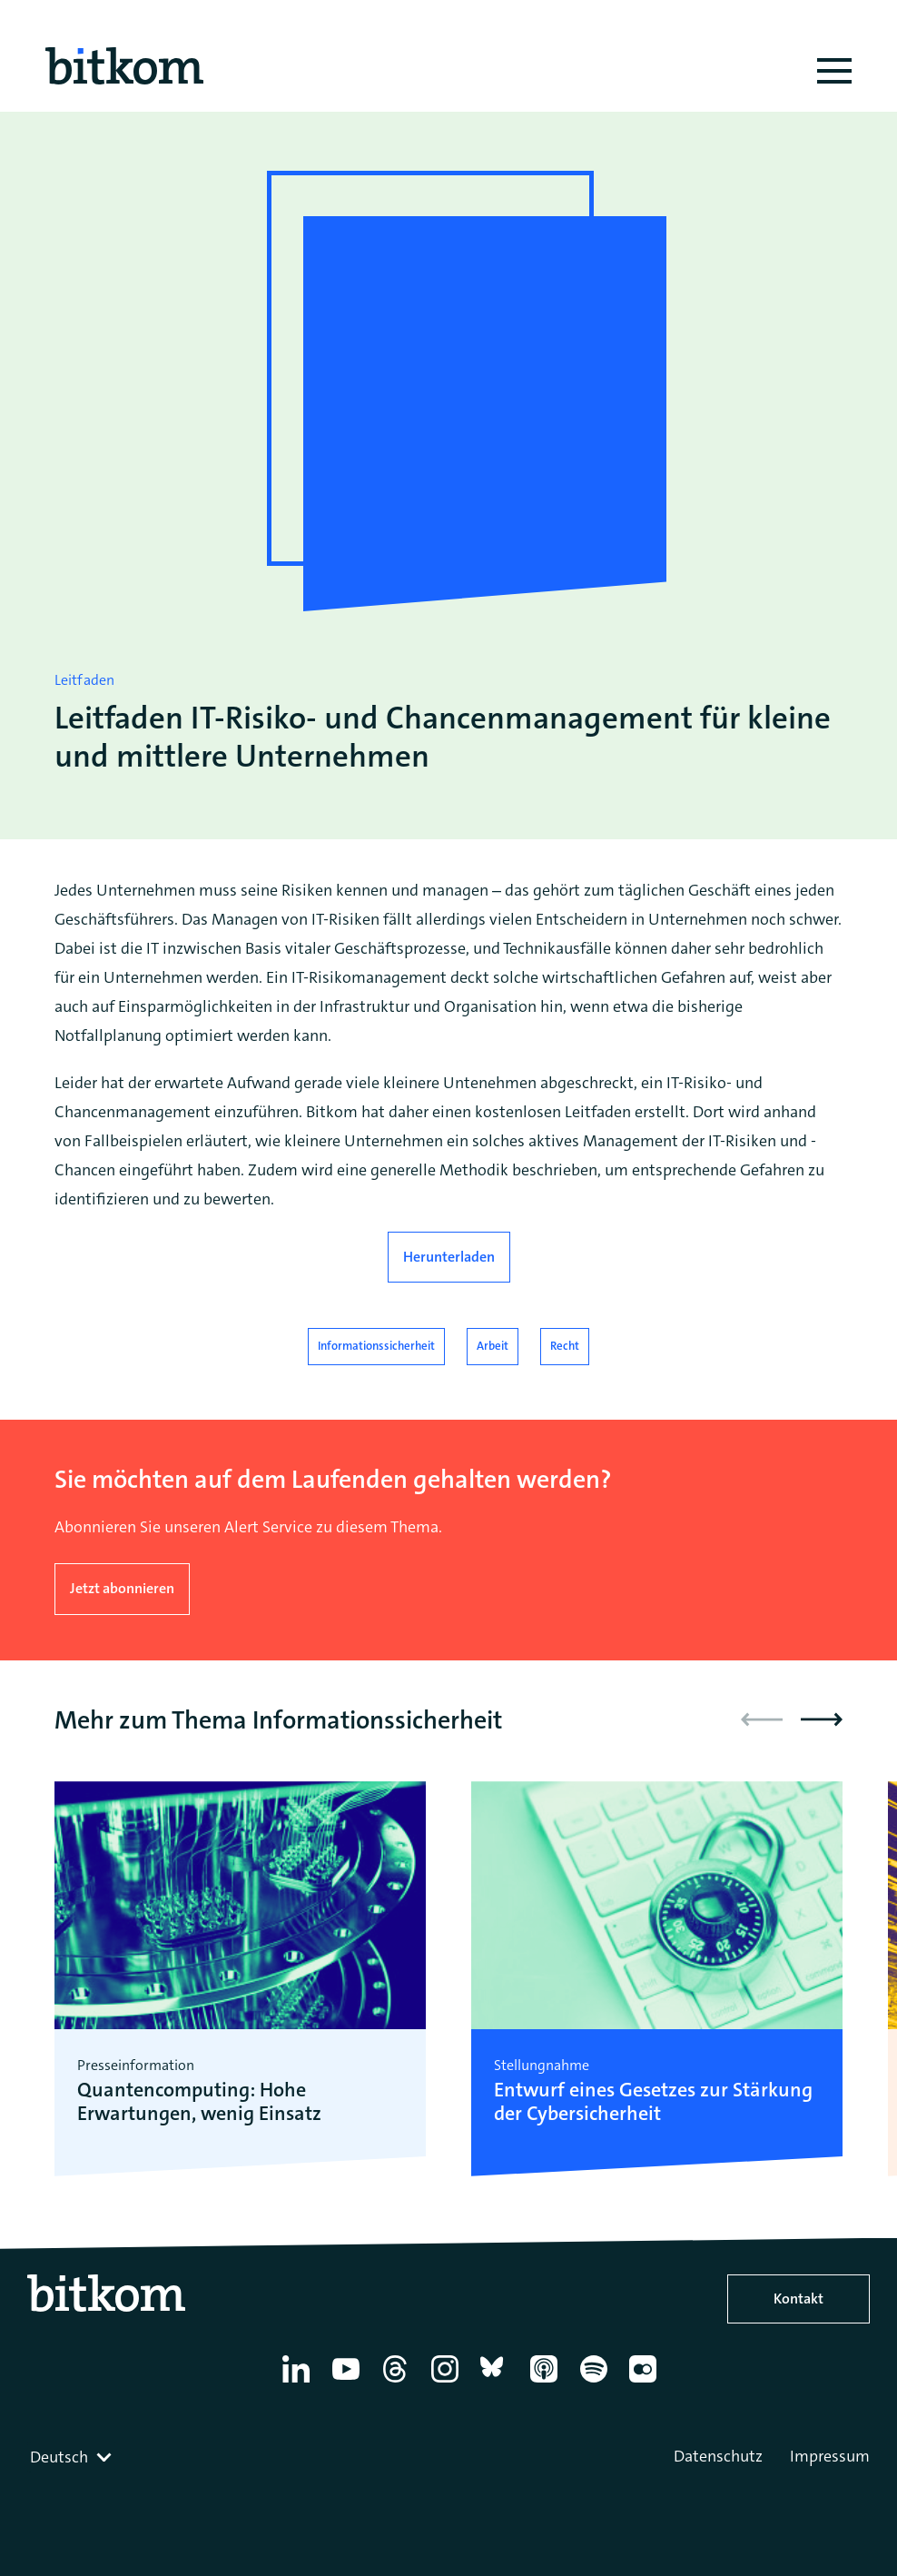  What do you see at coordinates (564, 1345) in the screenshot?
I see `Recht` at bounding box center [564, 1345].